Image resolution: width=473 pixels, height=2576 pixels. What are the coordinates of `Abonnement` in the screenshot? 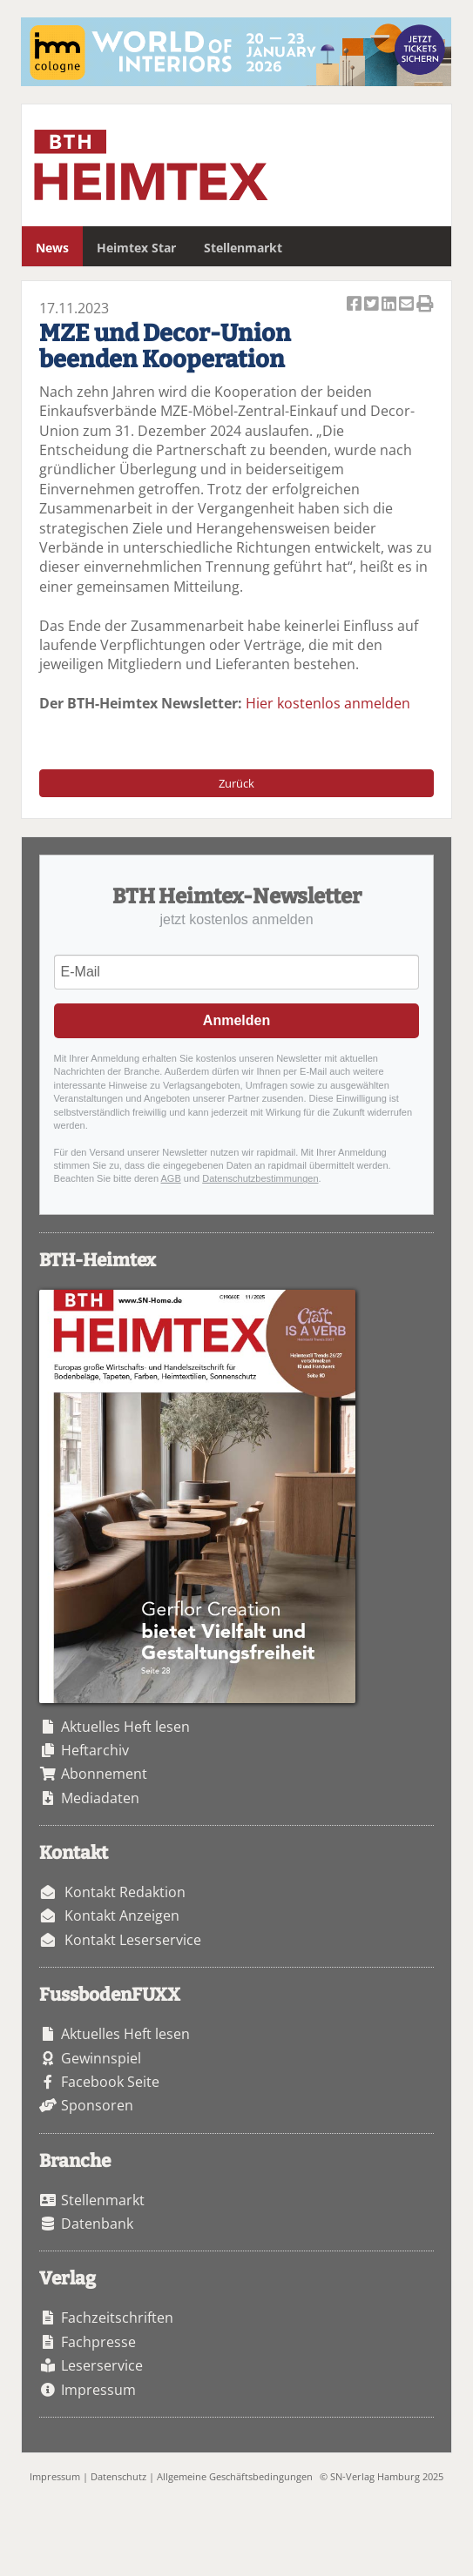 It's located at (104, 1773).